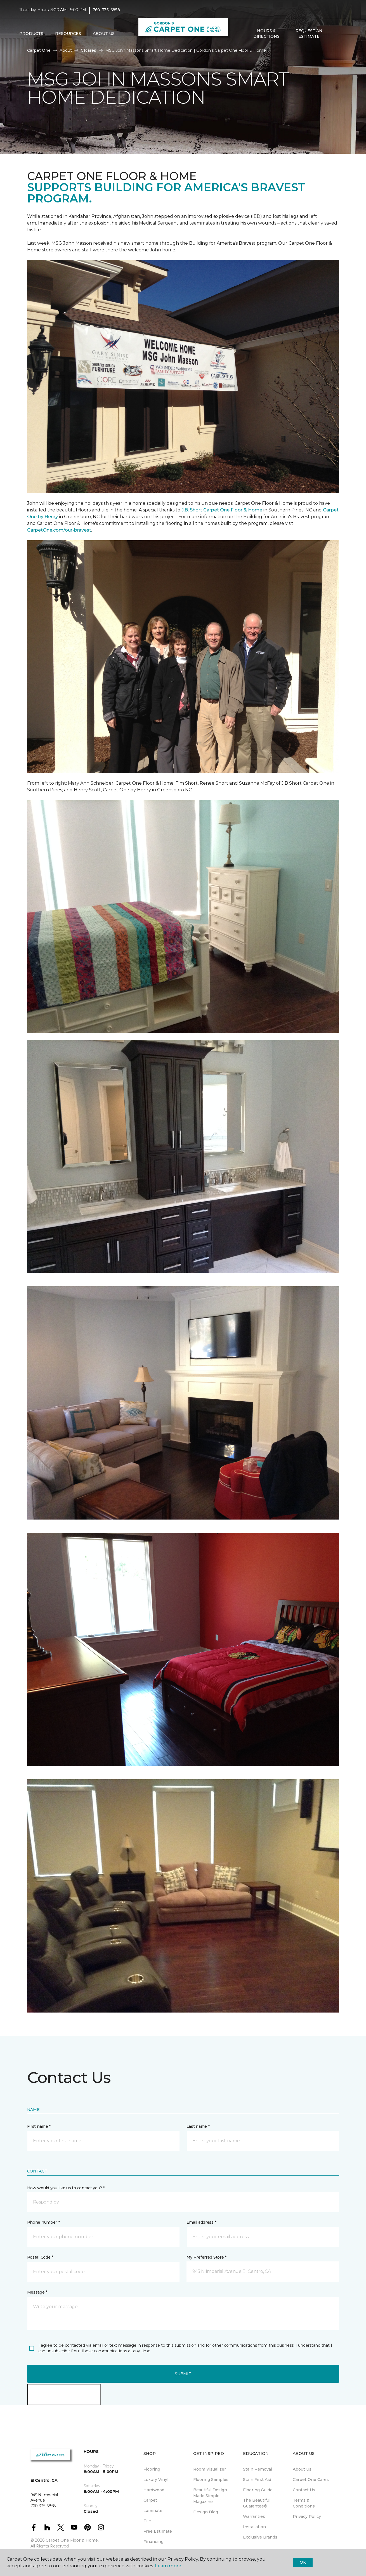 The height and width of the screenshot is (2576, 366). I want to click on Flooring [menuitem], so click(151, 2469).